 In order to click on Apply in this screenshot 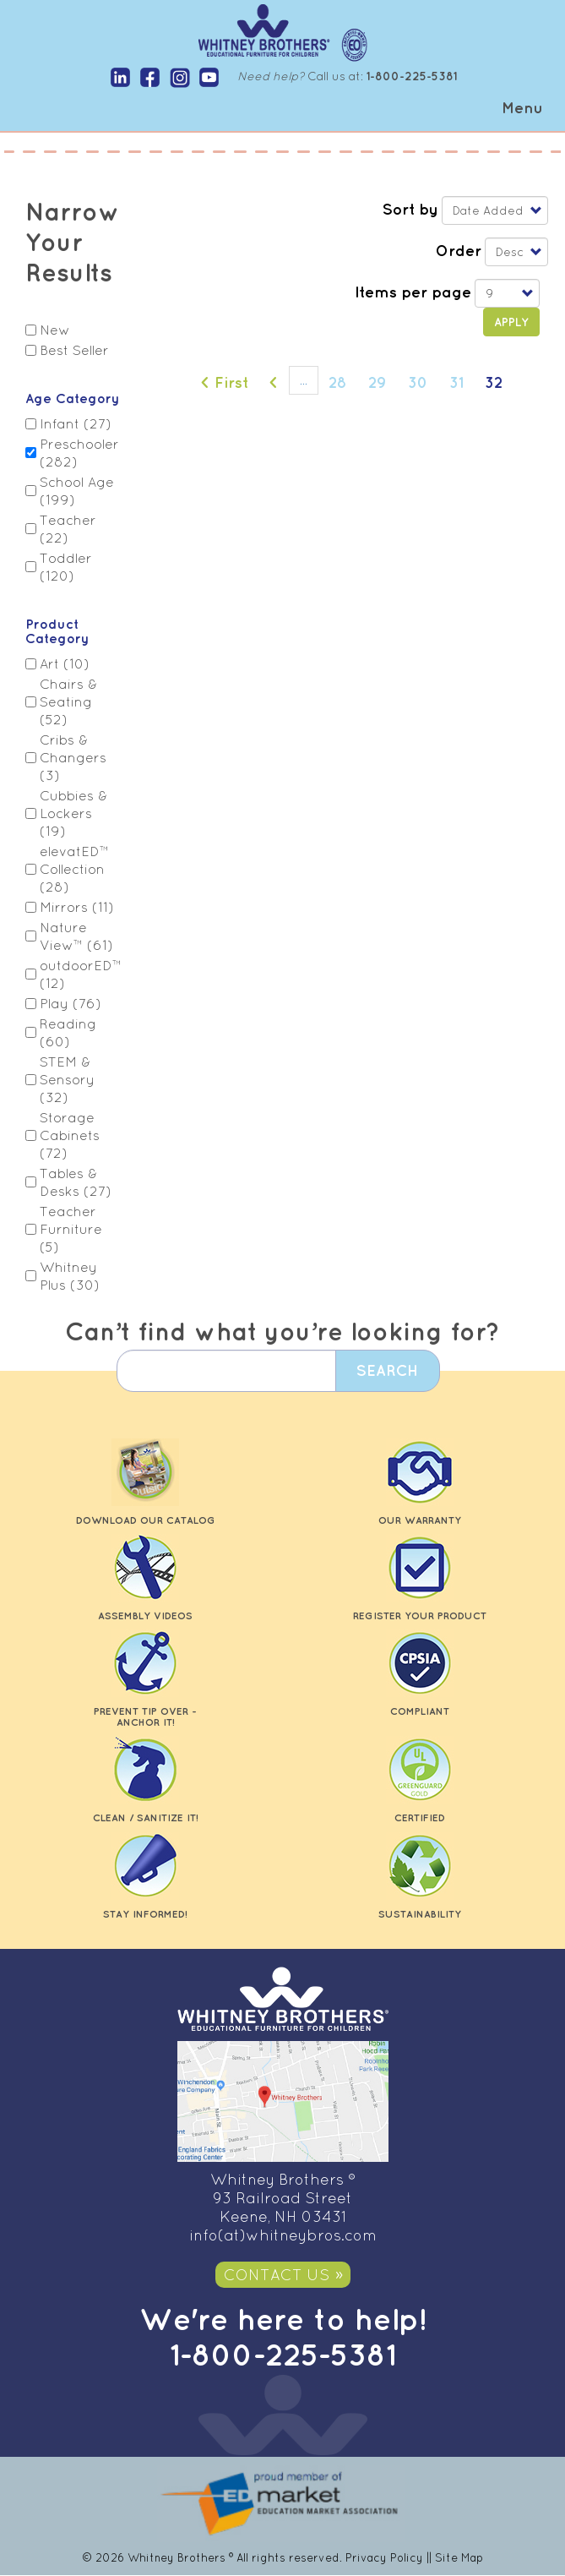, I will do `click(511, 322)`.